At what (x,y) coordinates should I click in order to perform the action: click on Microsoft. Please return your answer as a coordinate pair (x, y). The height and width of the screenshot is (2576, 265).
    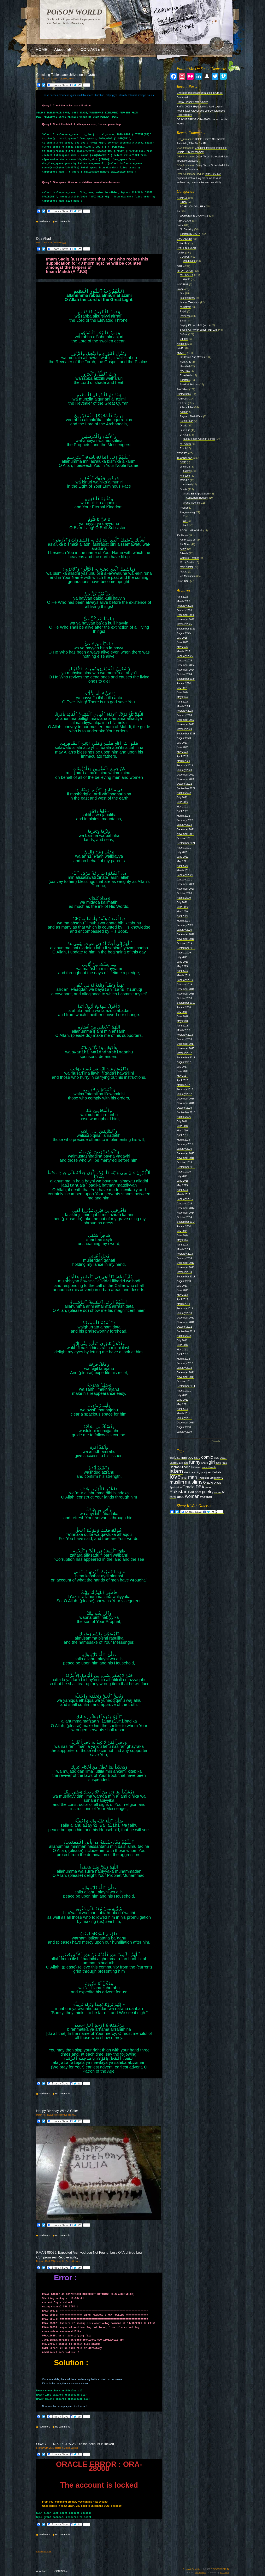
    Looking at the image, I should click on (185, 475).